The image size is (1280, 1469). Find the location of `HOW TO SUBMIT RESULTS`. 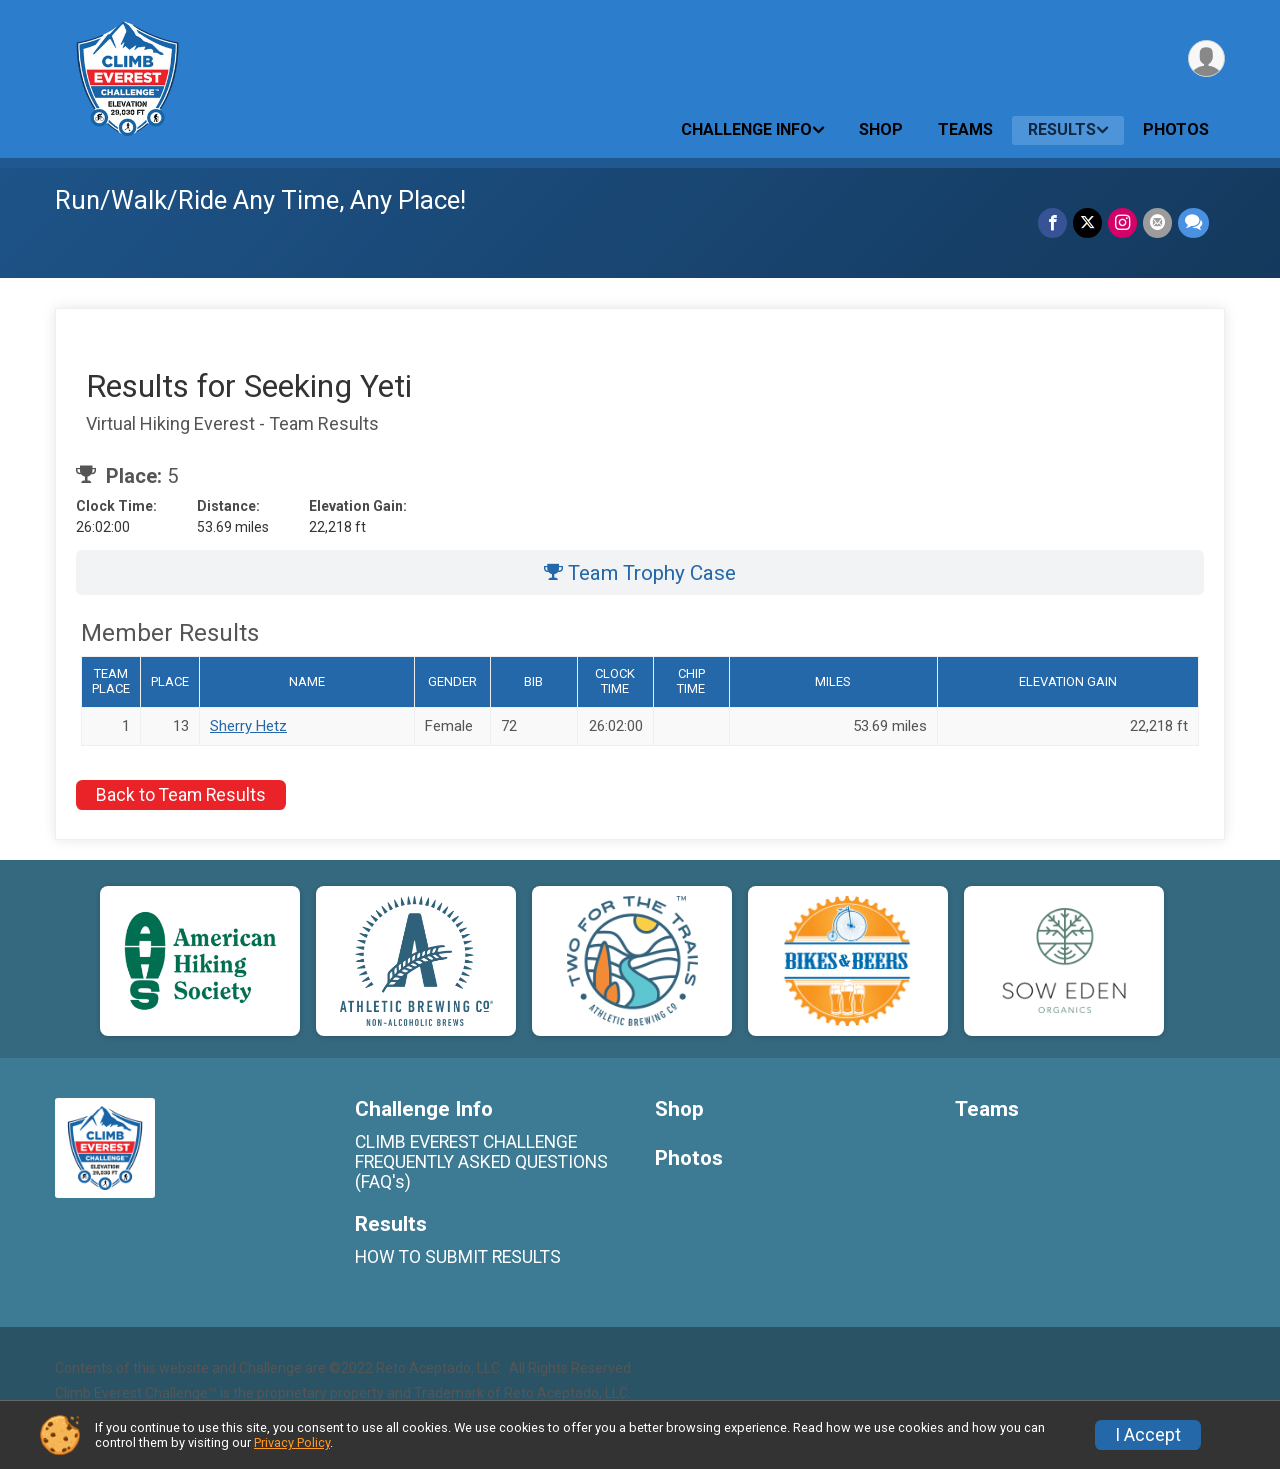

HOW TO SUBMIT RESULTS is located at coordinates (458, 1257).